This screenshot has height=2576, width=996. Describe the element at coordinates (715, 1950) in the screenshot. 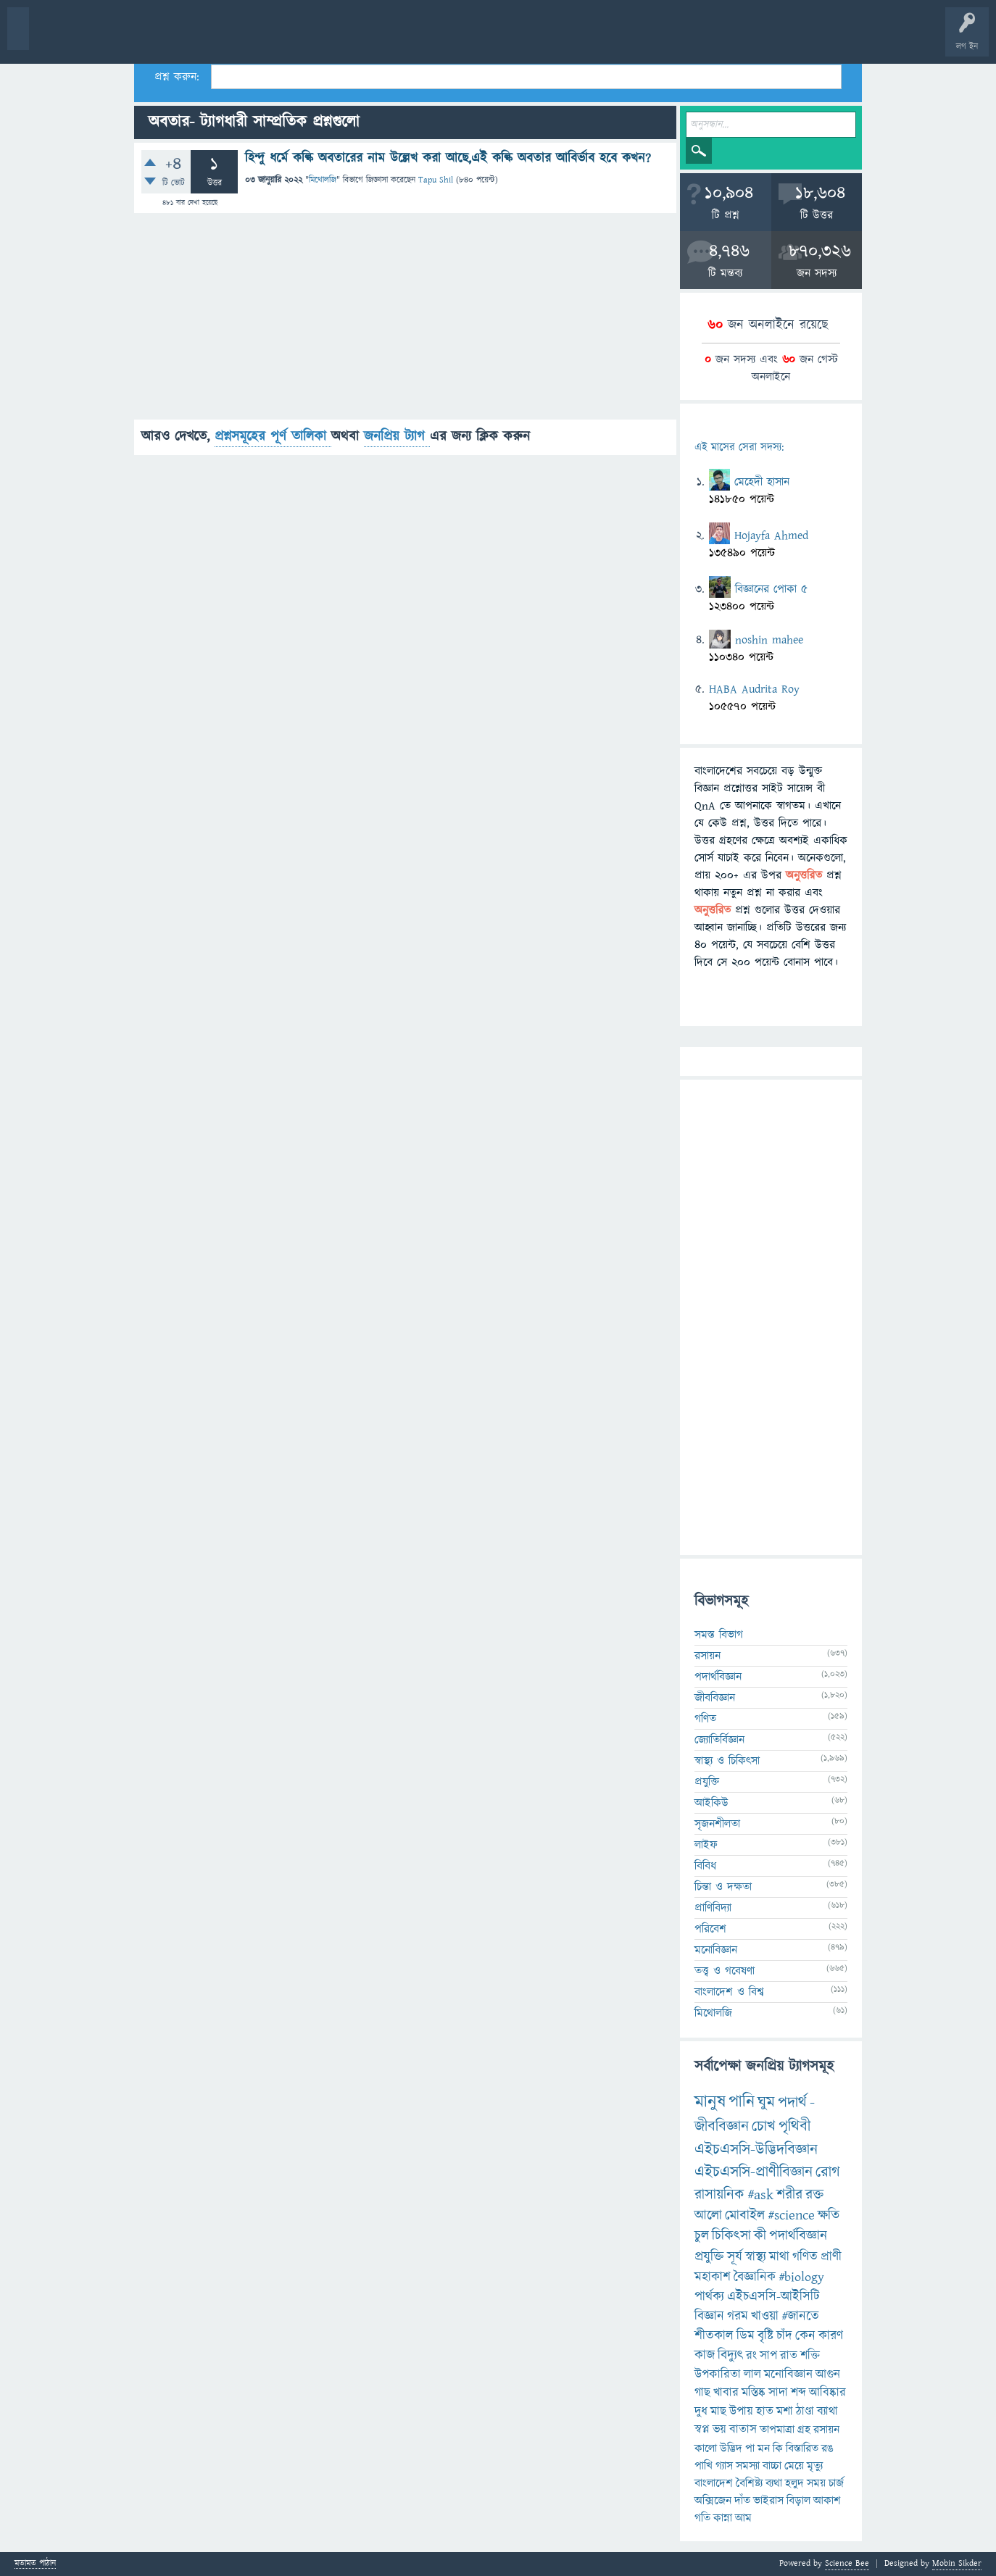

I see `মনোবিজ্ঞান` at that location.